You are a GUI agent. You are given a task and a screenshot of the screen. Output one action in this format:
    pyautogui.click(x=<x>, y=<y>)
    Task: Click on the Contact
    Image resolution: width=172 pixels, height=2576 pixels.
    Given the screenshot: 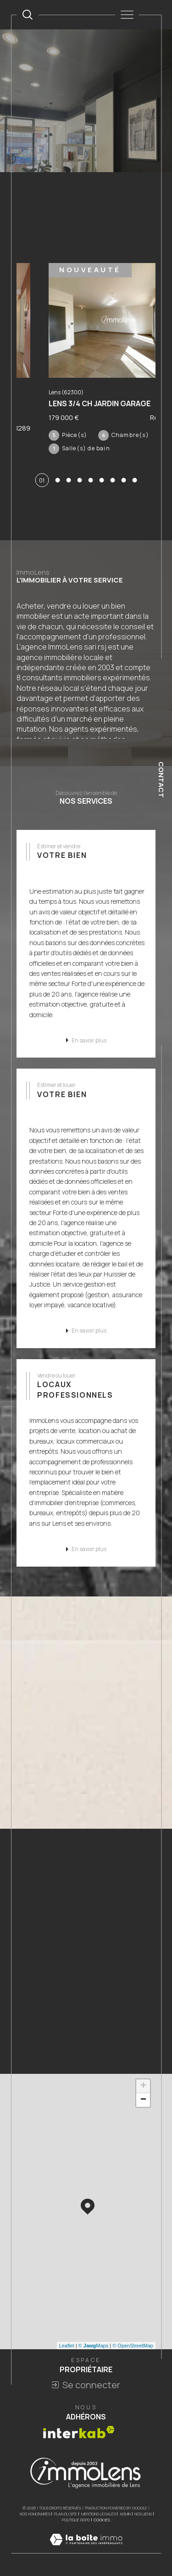 What is the action you would take?
    pyautogui.click(x=161, y=780)
    